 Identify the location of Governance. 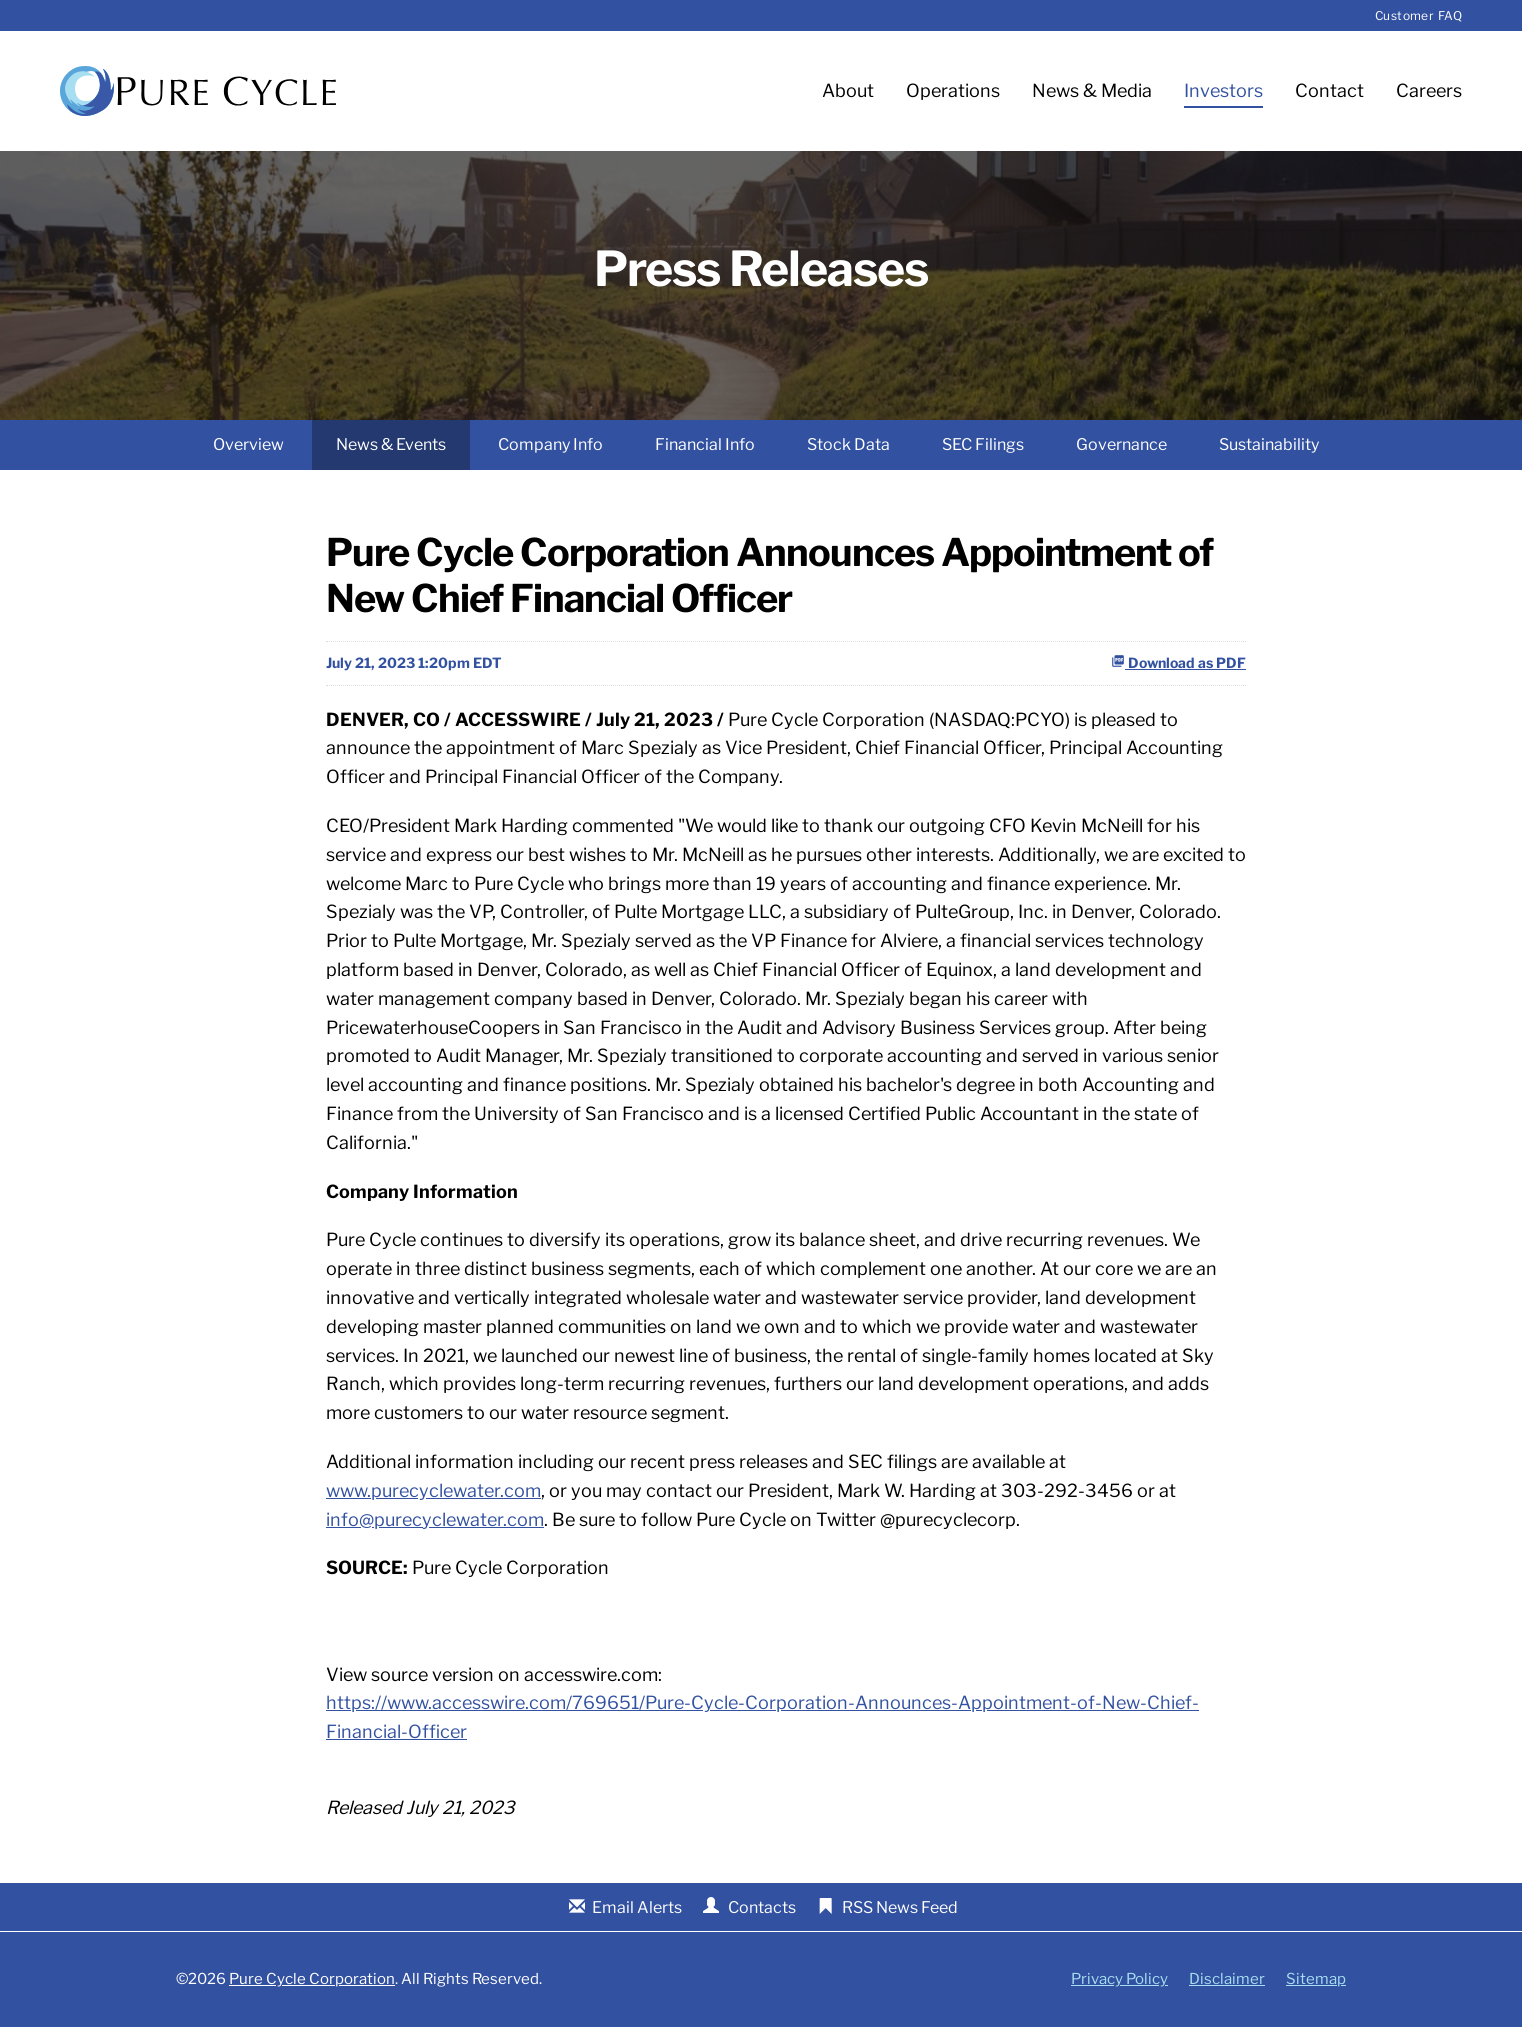
(1121, 444).